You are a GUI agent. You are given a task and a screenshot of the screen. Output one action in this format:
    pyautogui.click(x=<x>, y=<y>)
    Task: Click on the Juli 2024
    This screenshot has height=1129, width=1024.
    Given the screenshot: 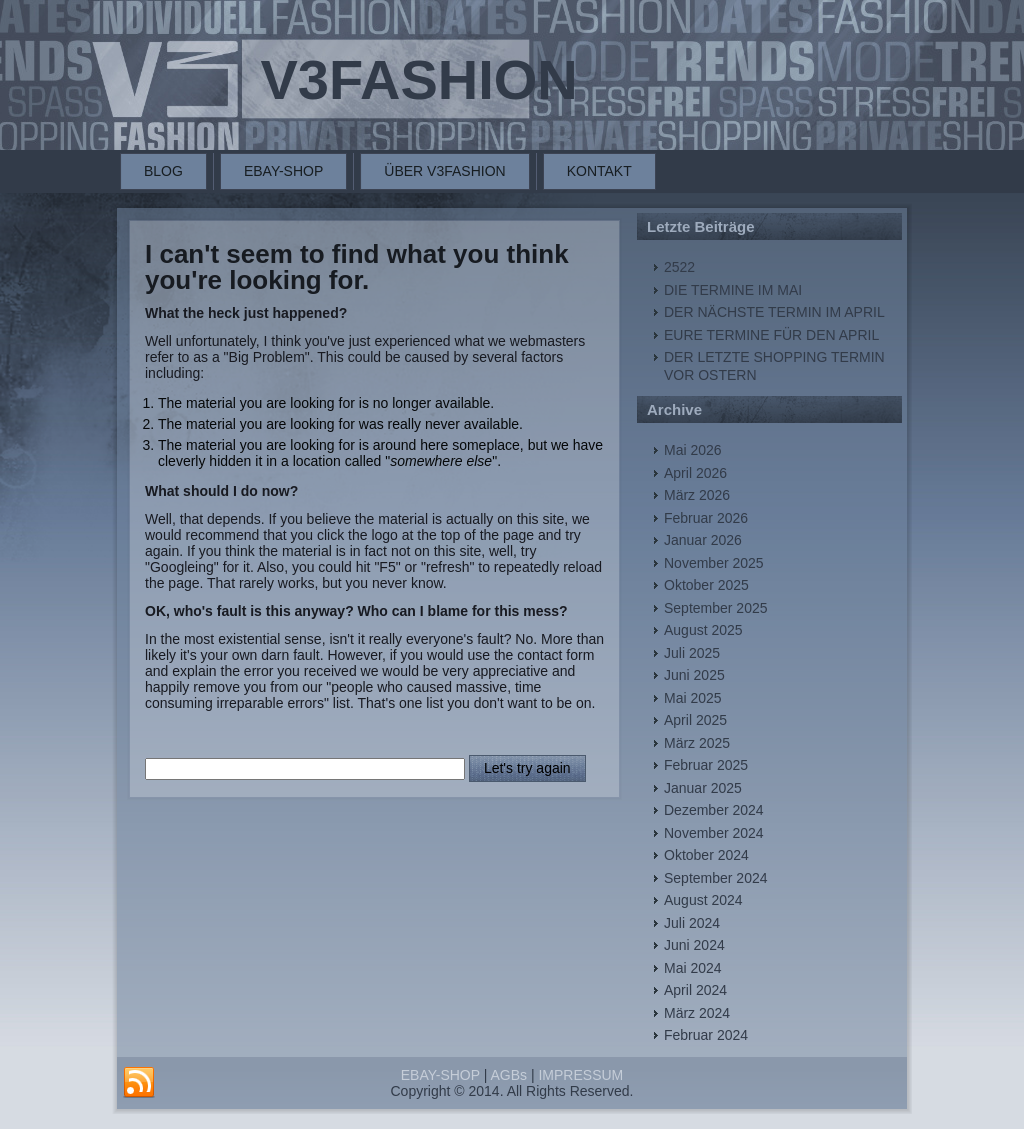 What is the action you would take?
    pyautogui.click(x=692, y=923)
    